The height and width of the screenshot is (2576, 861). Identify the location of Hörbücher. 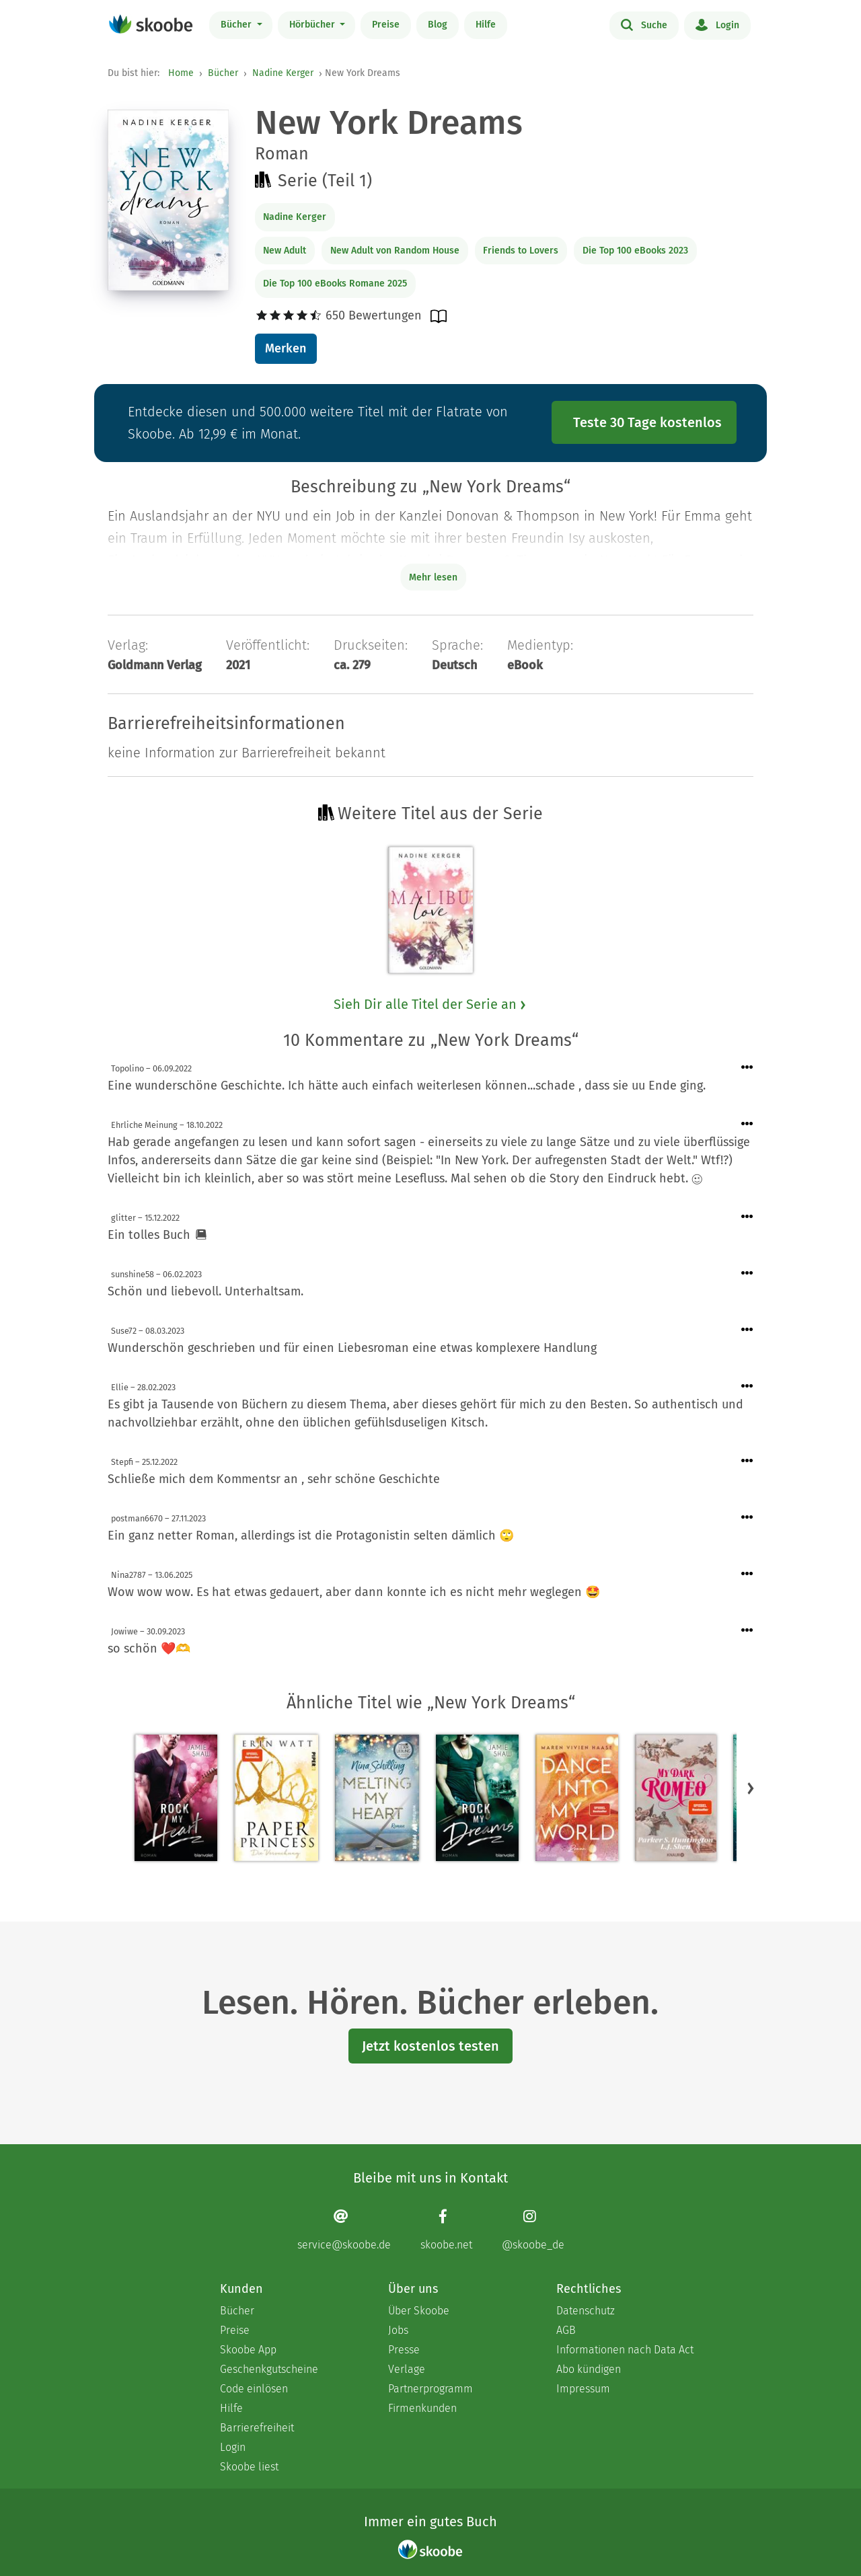
(313, 24).